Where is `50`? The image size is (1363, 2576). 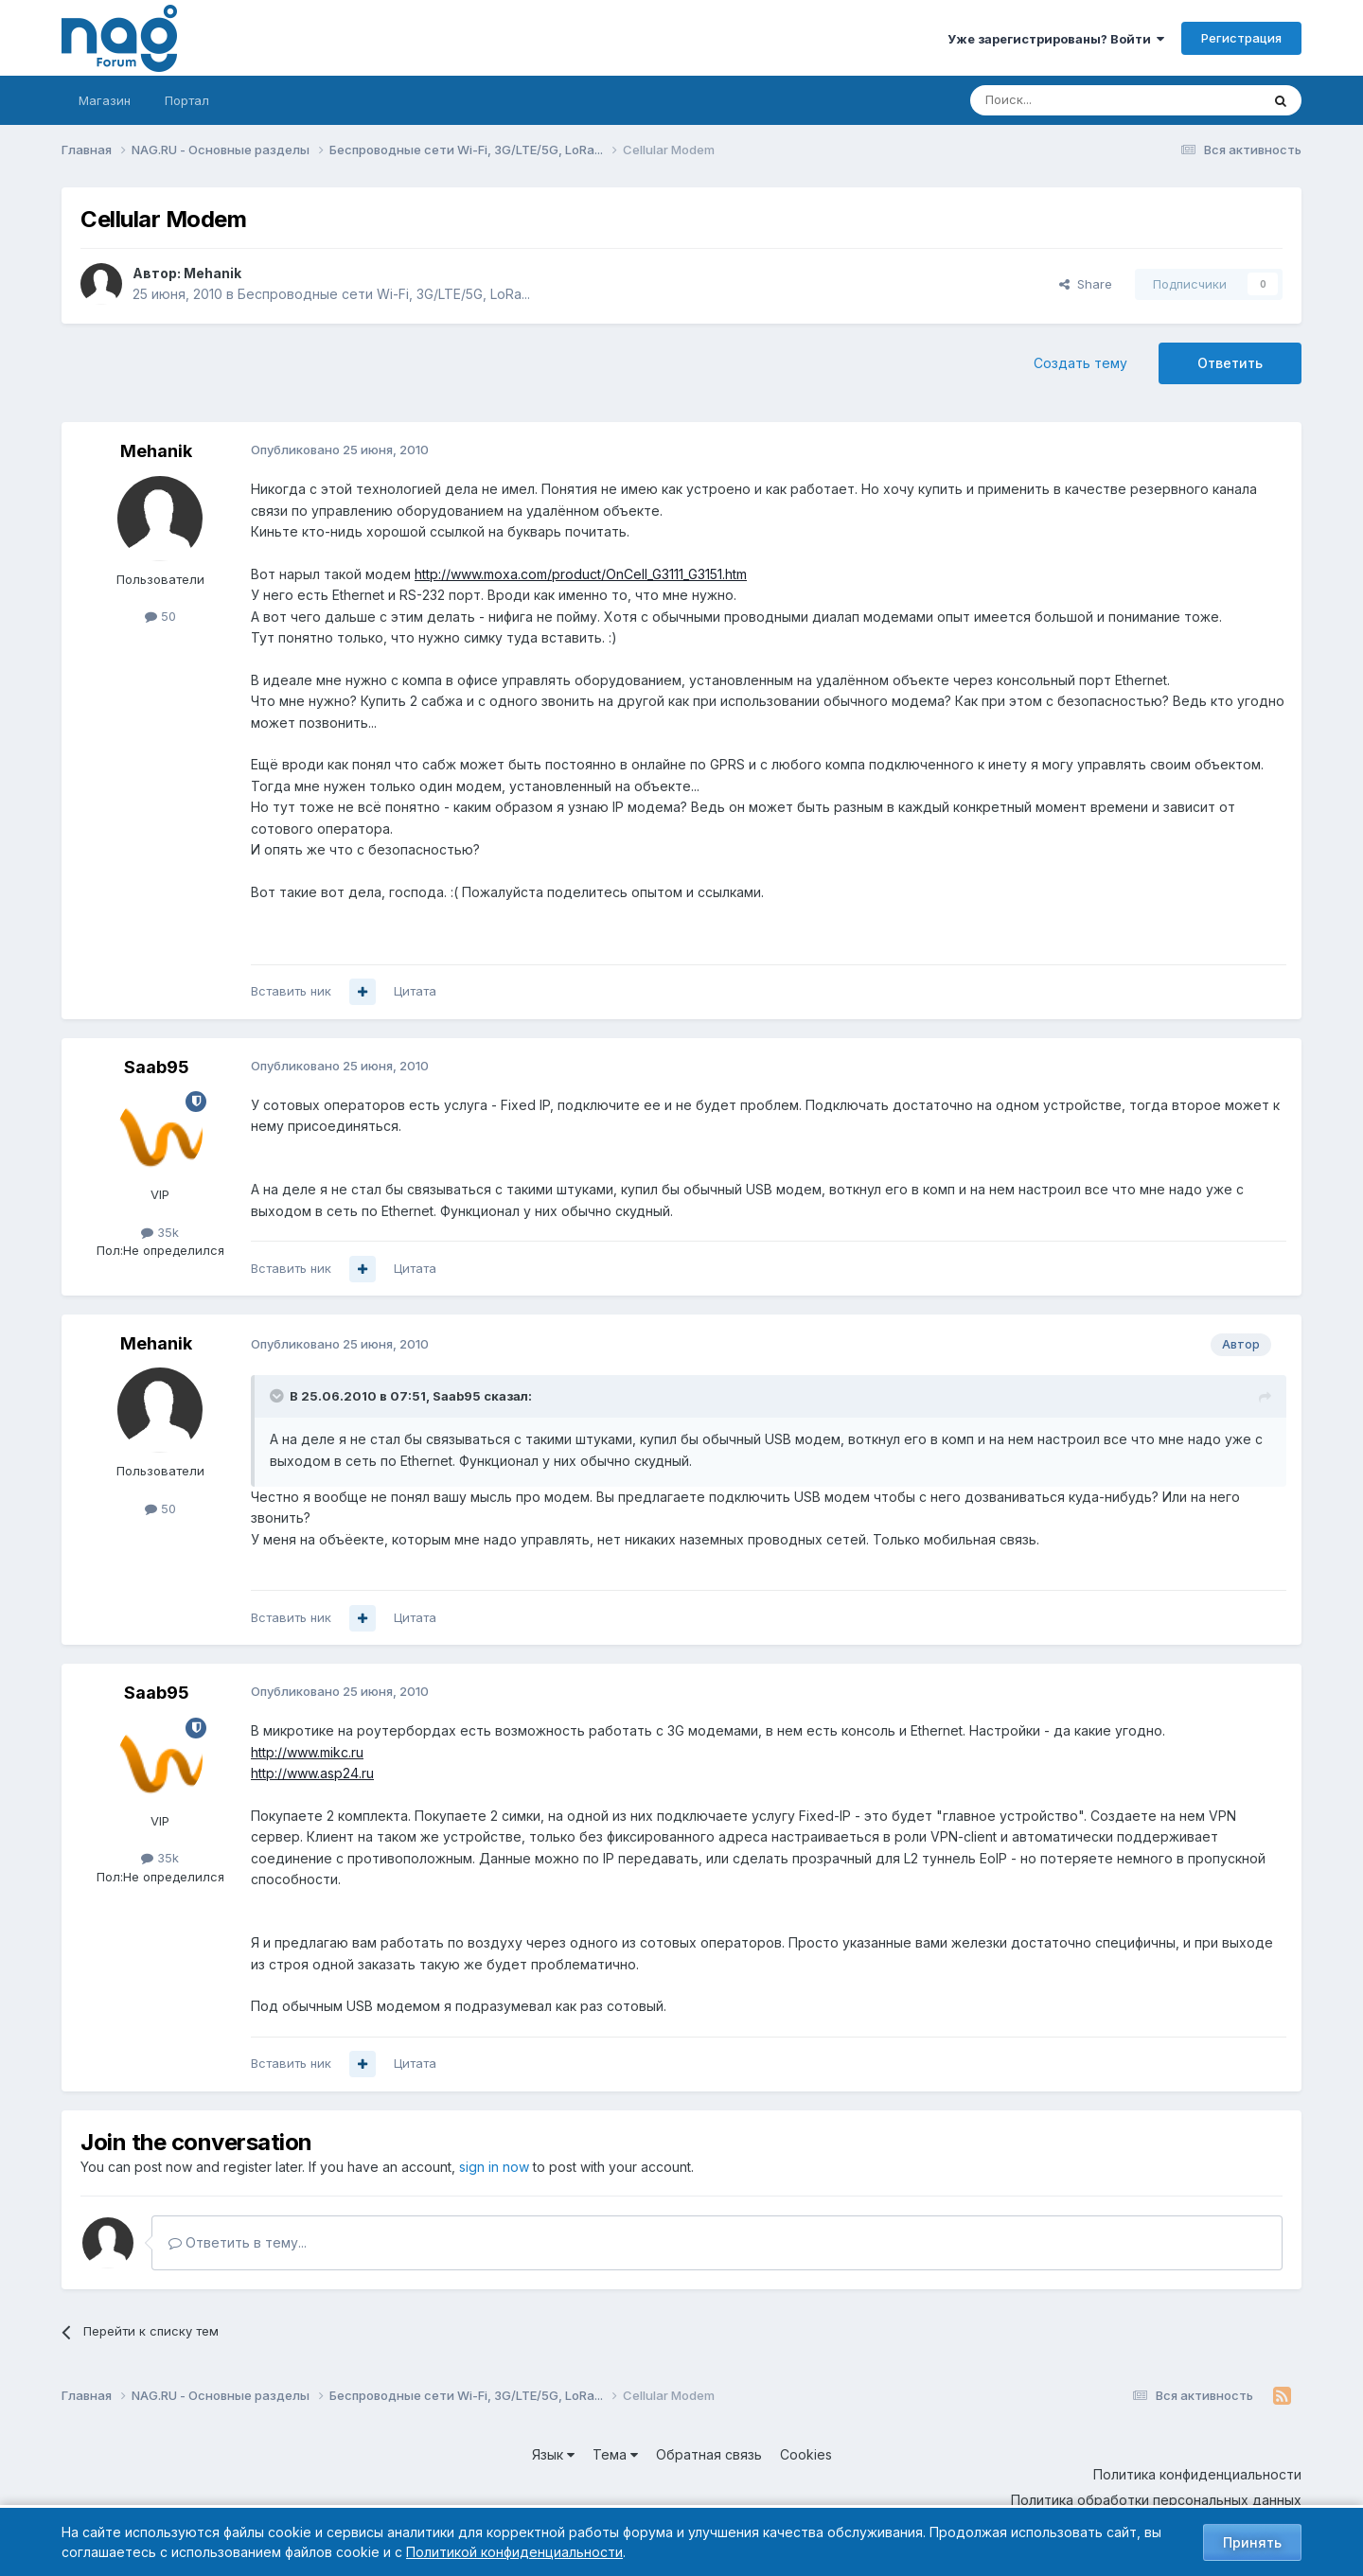
50 is located at coordinates (160, 616).